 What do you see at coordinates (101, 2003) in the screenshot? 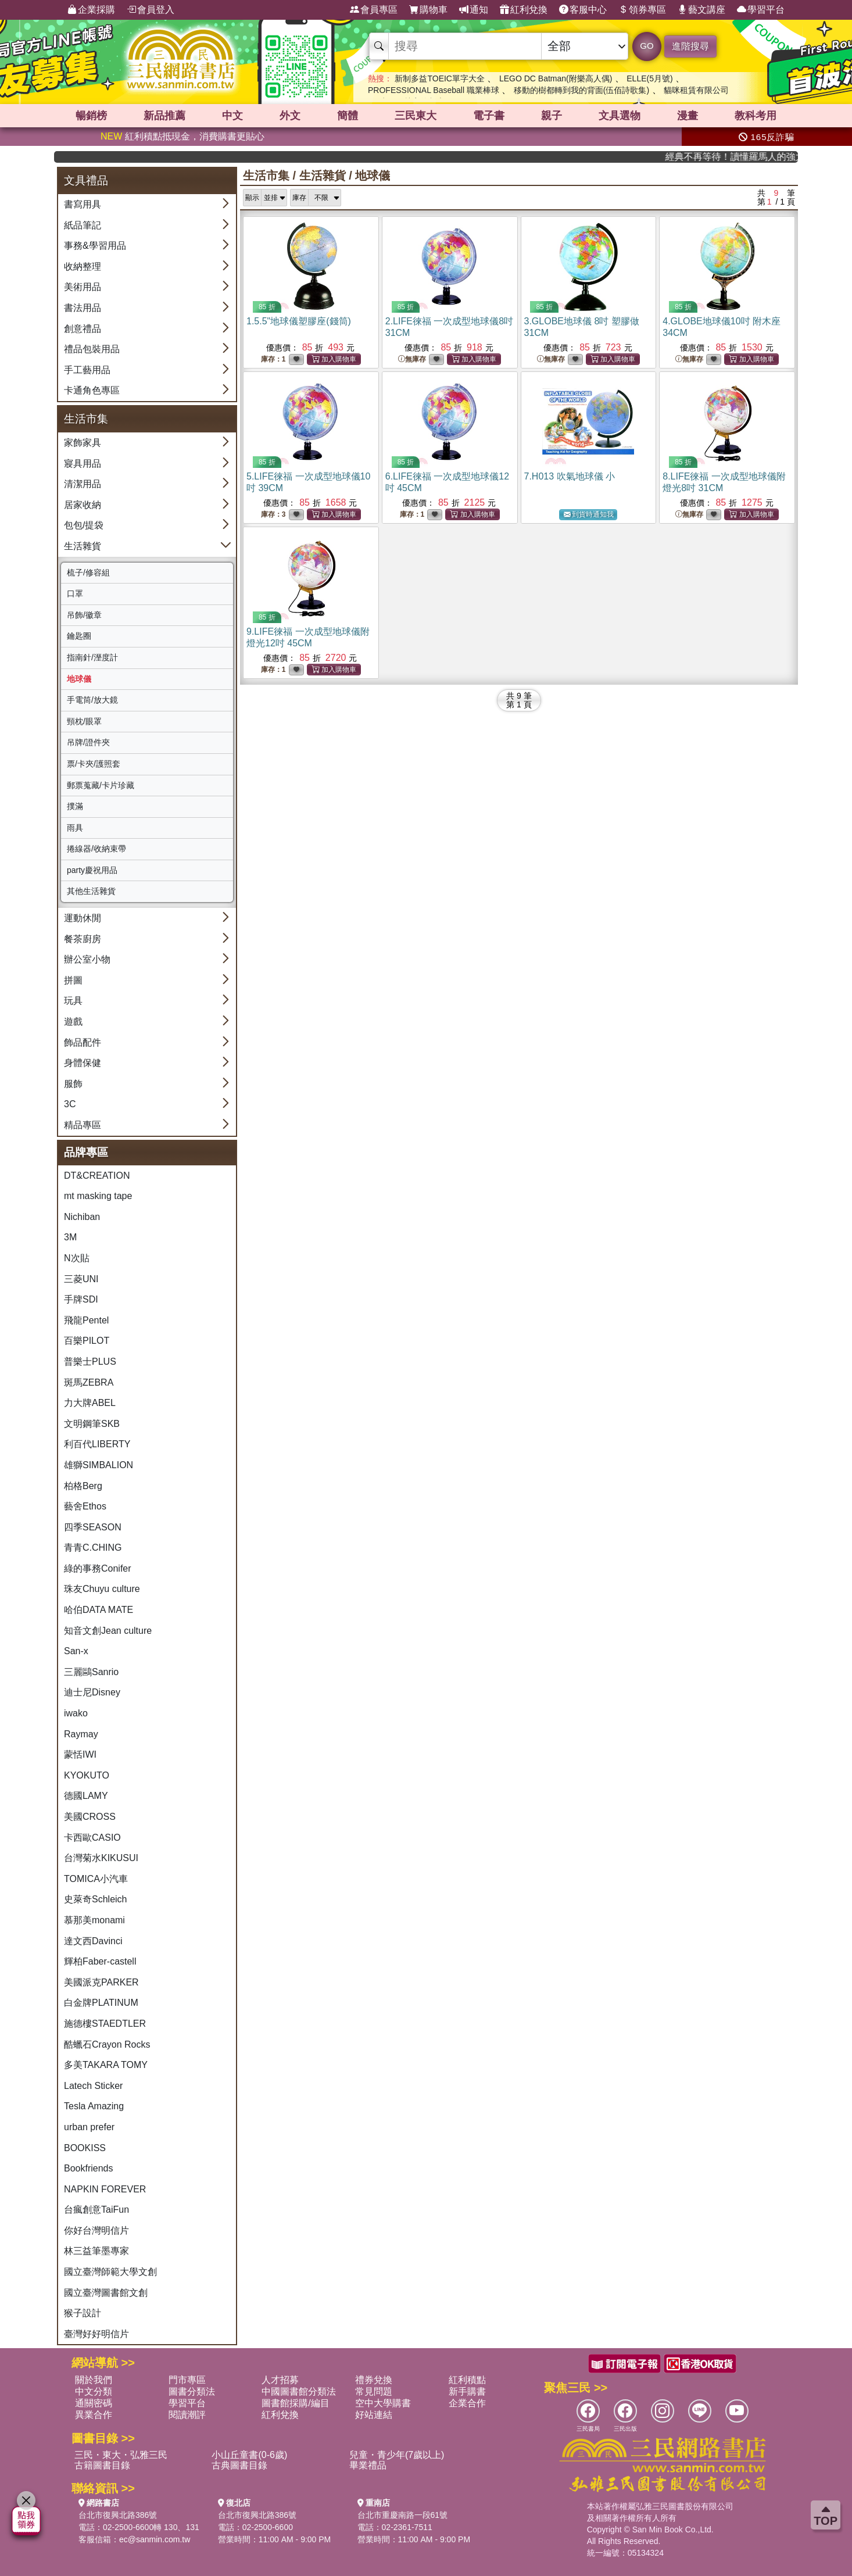
I see `白金牌PLATINUM` at bounding box center [101, 2003].